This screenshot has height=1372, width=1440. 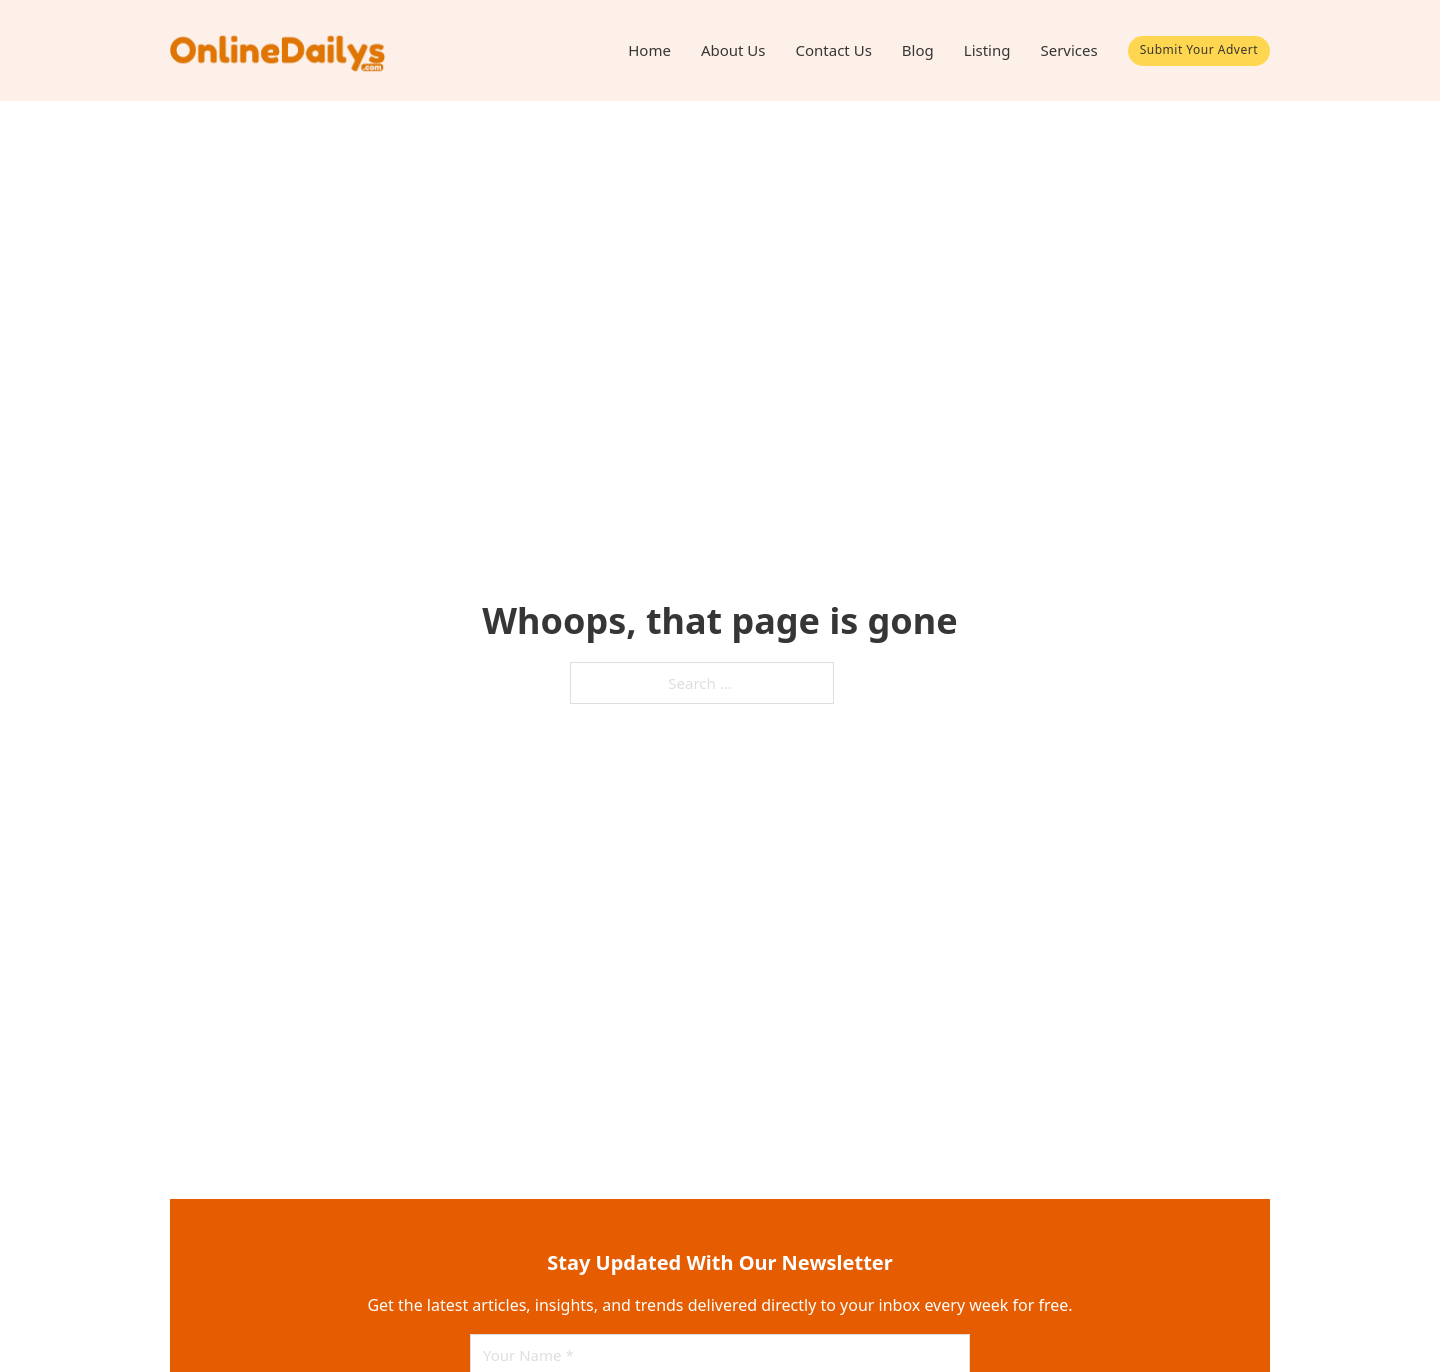 What do you see at coordinates (733, 50) in the screenshot?
I see `About Us` at bounding box center [733, 50].